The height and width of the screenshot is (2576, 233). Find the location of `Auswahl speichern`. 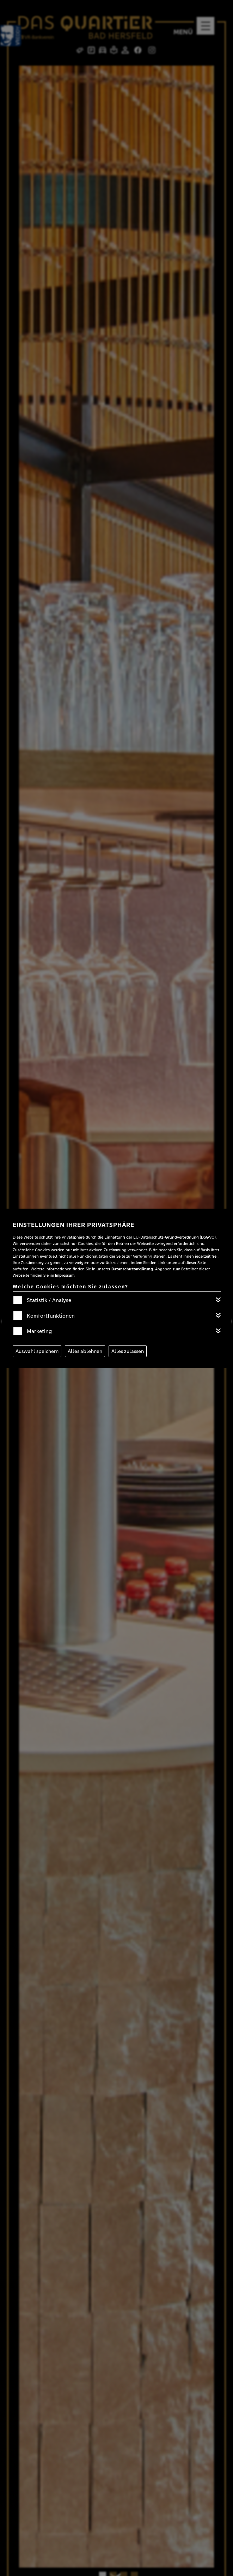

Auswahl speichern is located at coordinates (37, 1351).